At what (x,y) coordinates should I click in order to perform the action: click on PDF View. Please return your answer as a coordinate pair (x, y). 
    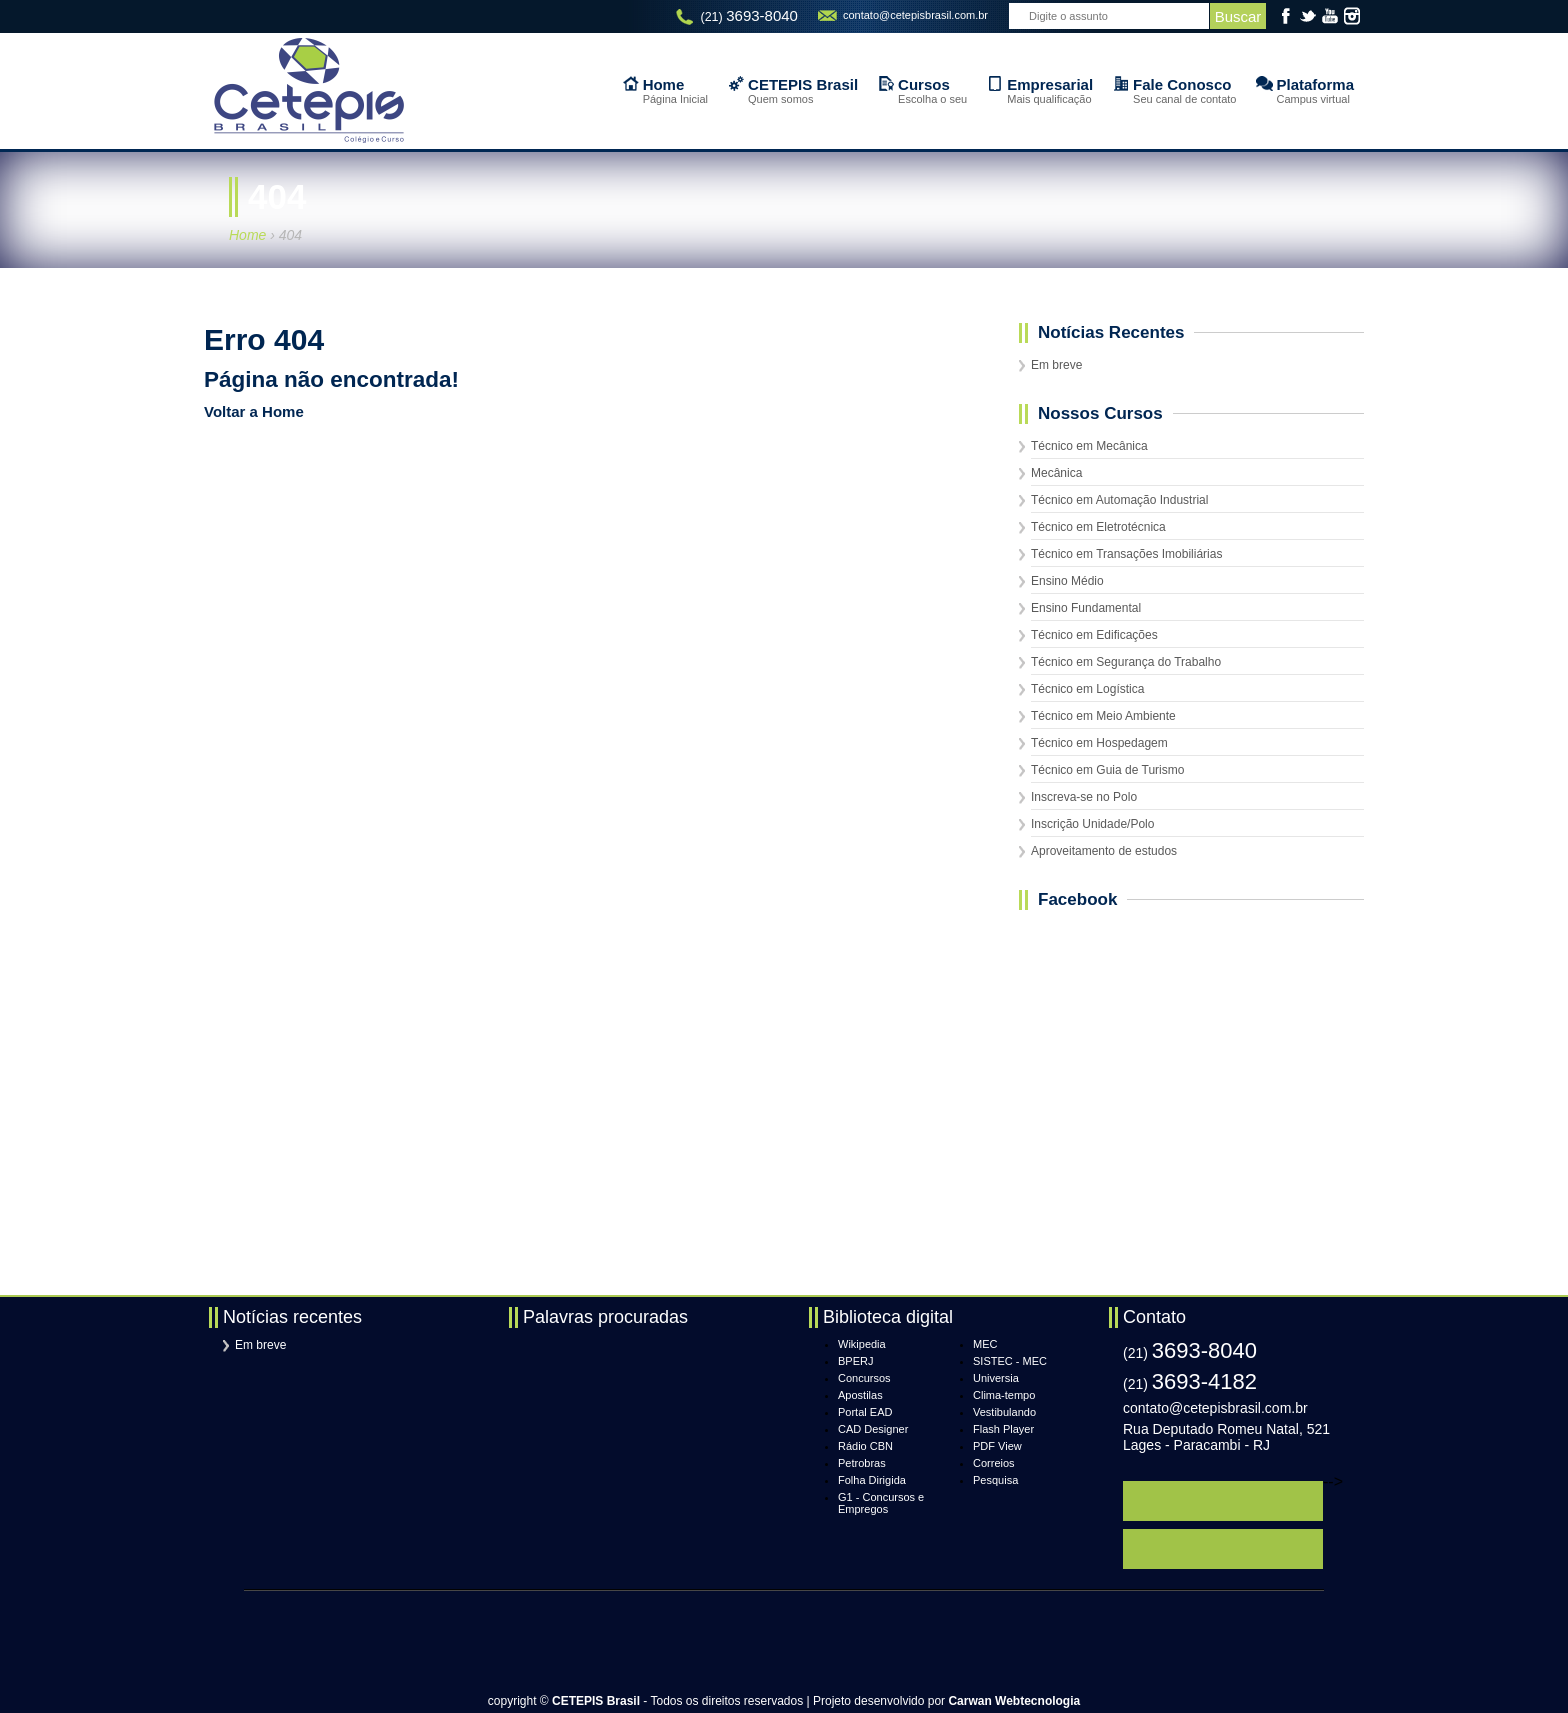
    Looking at the image, I should click on (997, 1446).